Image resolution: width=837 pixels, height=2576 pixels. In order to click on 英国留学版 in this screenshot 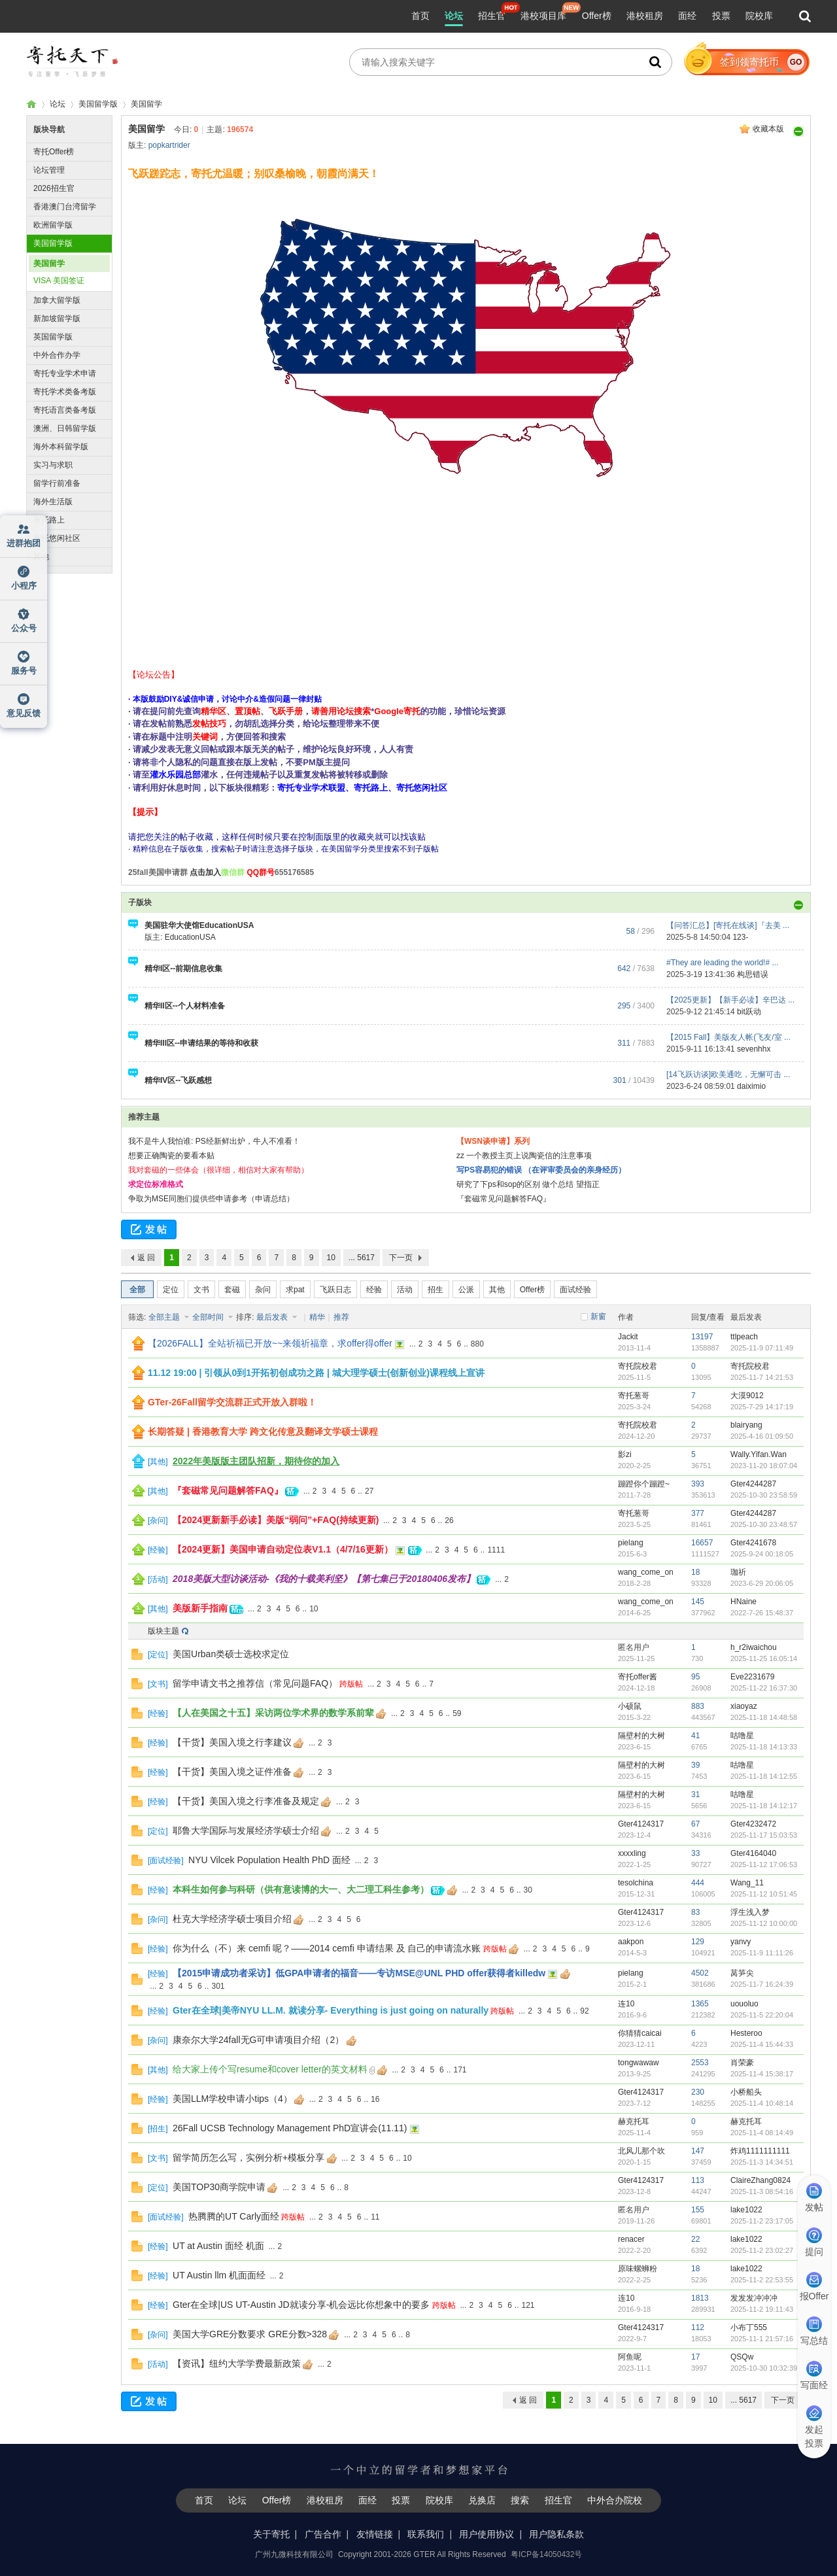, I will do `click(53, 336)`.